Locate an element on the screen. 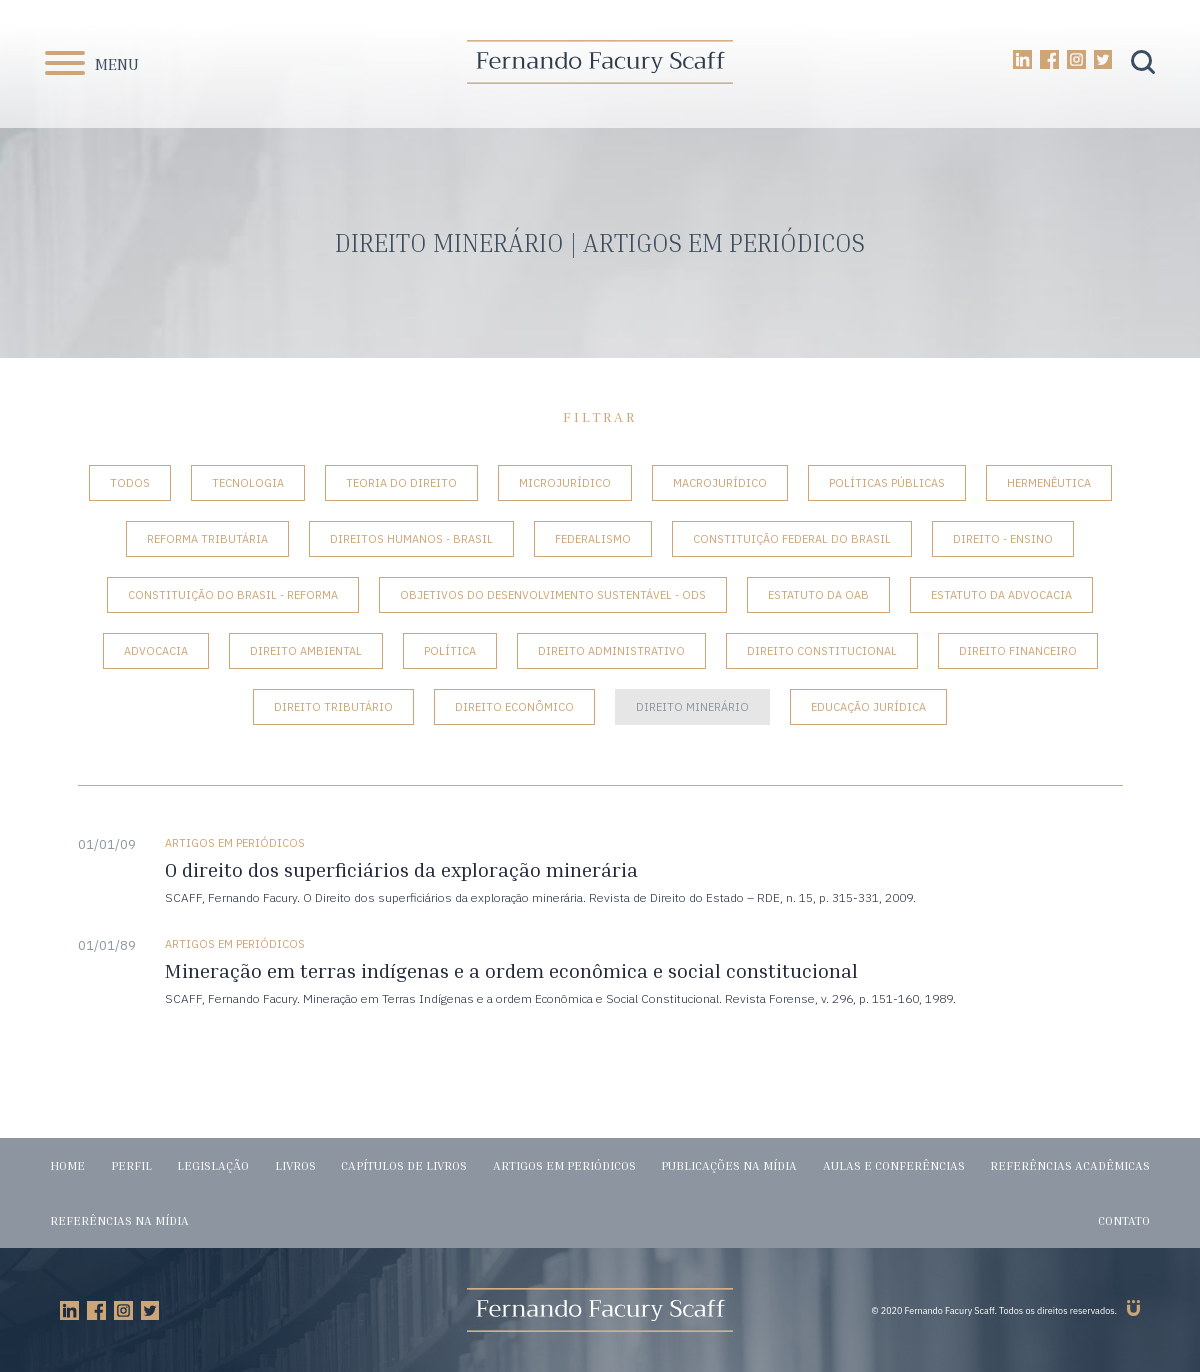 The height and width of the screenshot is (1372, 1200). Reforma tributária is located at coordinates (207, 539).